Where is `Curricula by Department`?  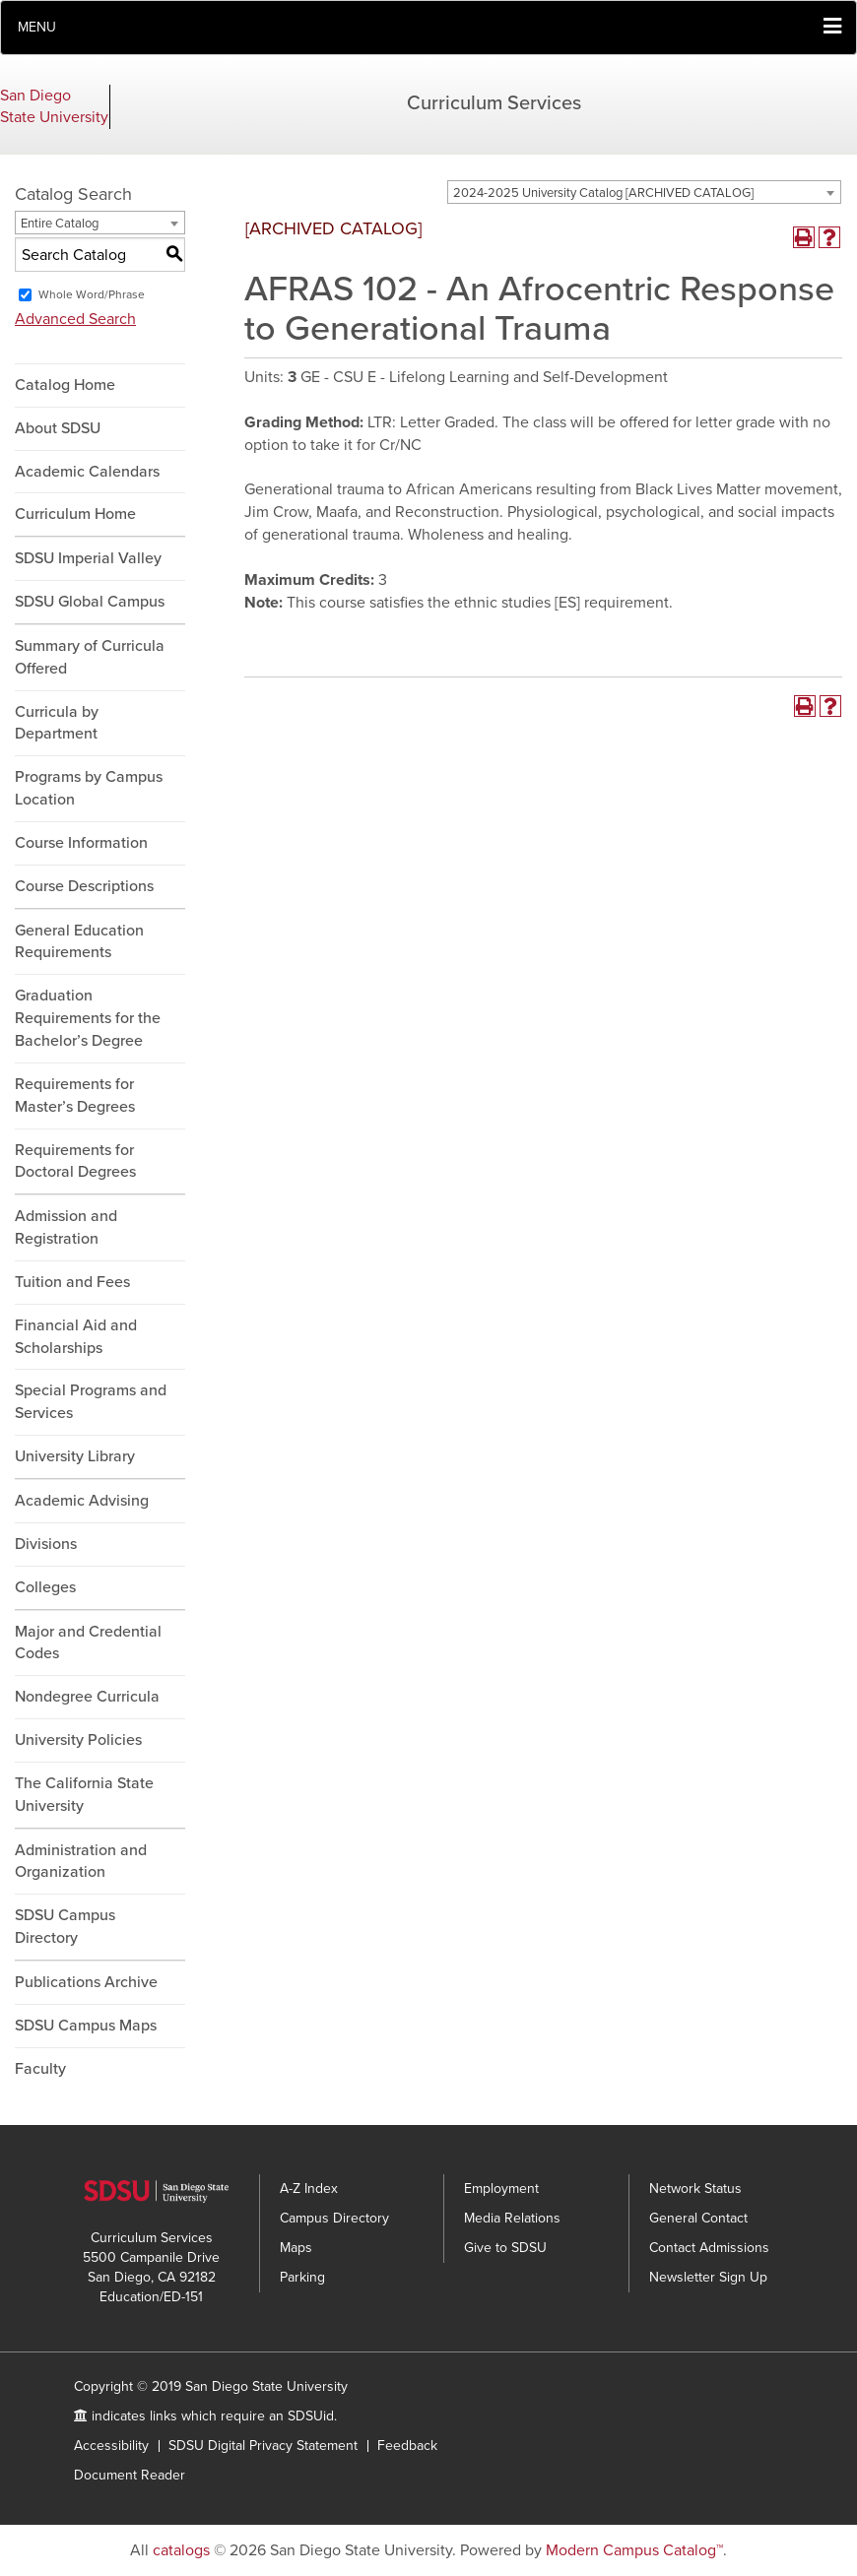 Curricula by Department is located at coordinates (57, 723).